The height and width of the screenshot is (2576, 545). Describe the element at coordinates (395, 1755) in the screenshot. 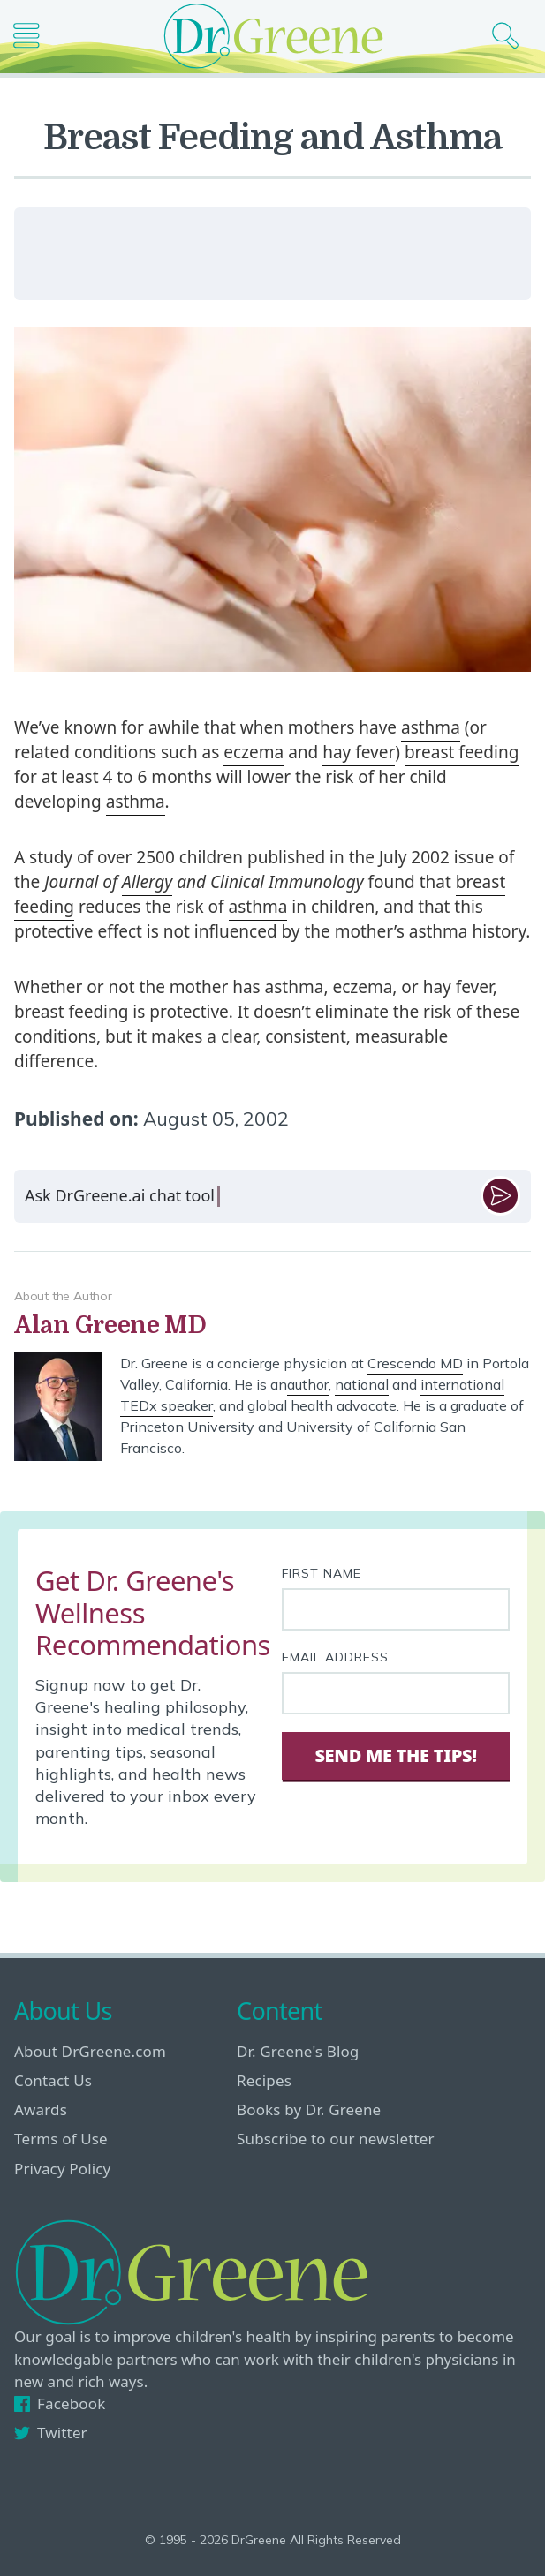

I see `Send Me The Tips! [Sign Up]` at that location.